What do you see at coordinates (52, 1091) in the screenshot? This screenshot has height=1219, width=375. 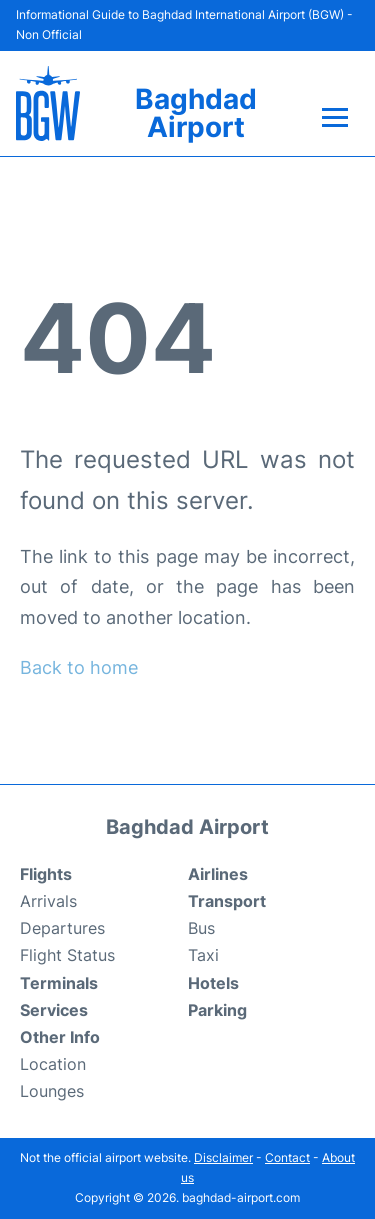 I see `Lounges` at bounding box center [52, 1091].